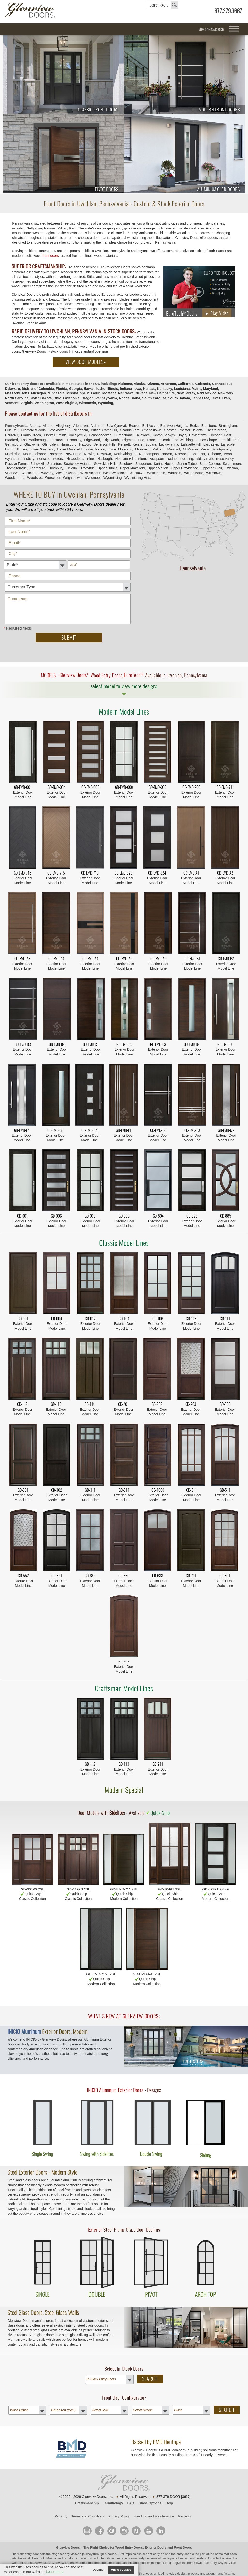  Describe the element at coordinates (228, 444) in the screenshot. I see `Lansdale` at that location.